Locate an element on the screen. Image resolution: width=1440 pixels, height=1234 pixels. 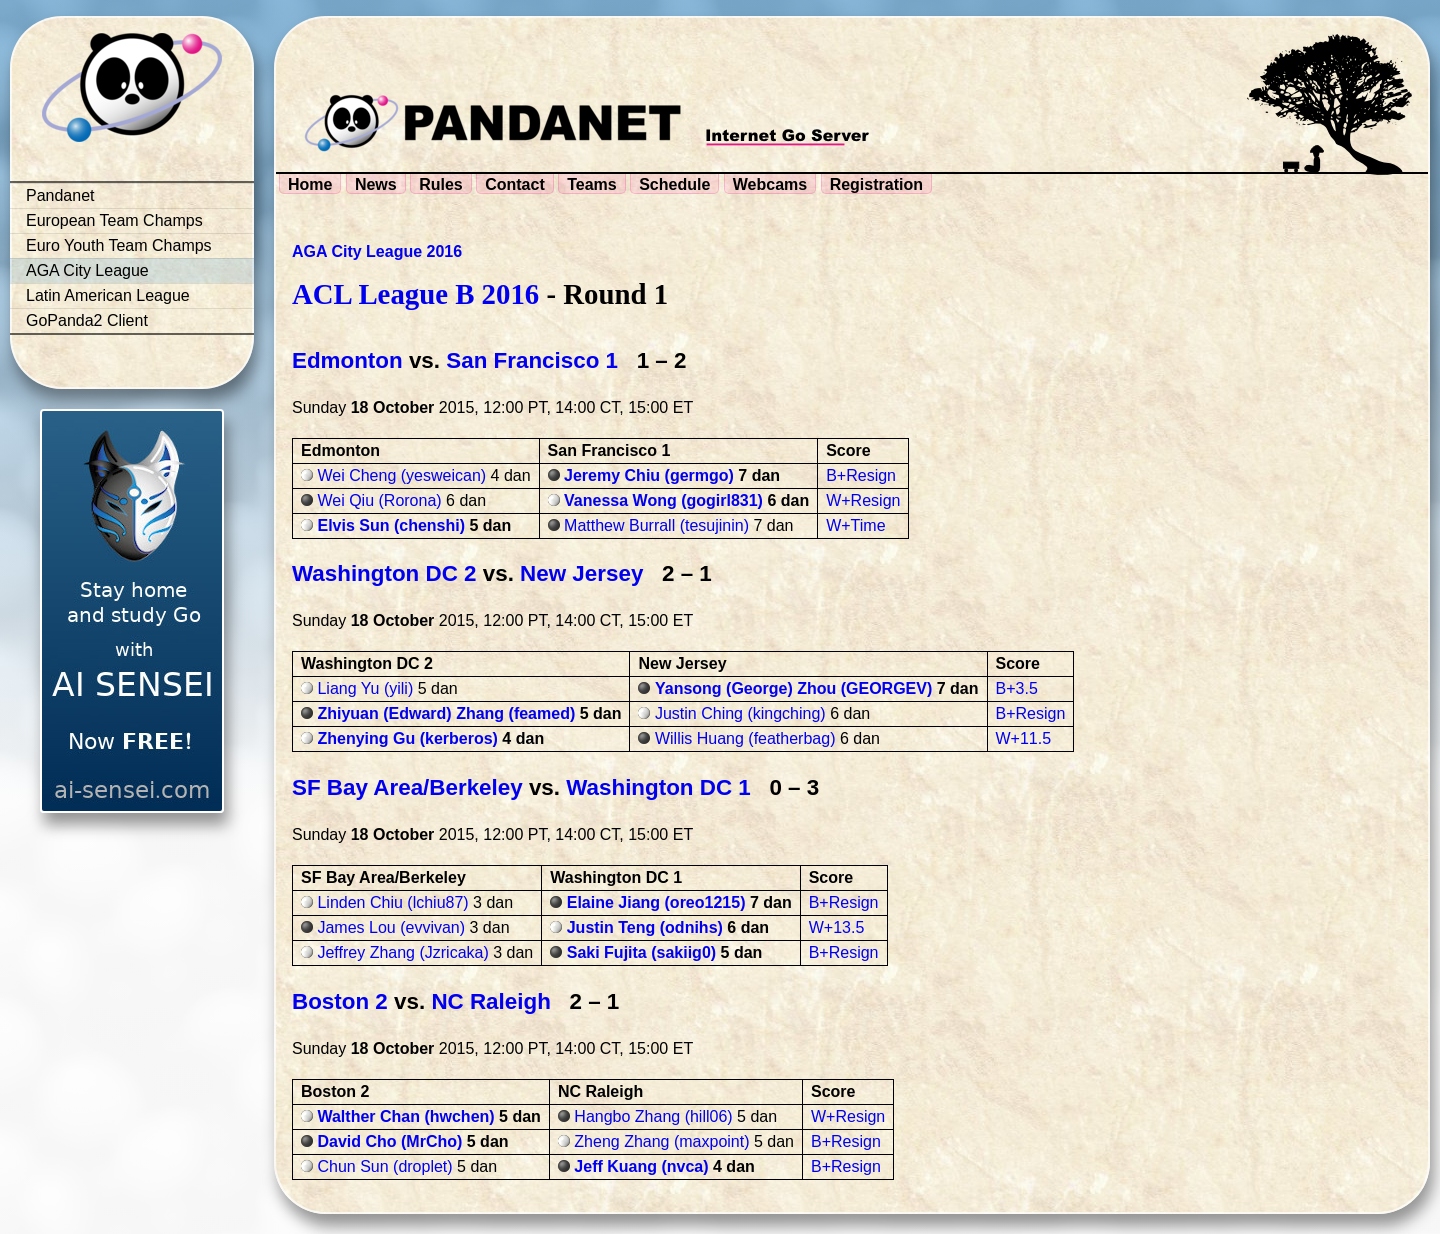
Wei Qiu (Rorona) is located at coordinates (379, 500).